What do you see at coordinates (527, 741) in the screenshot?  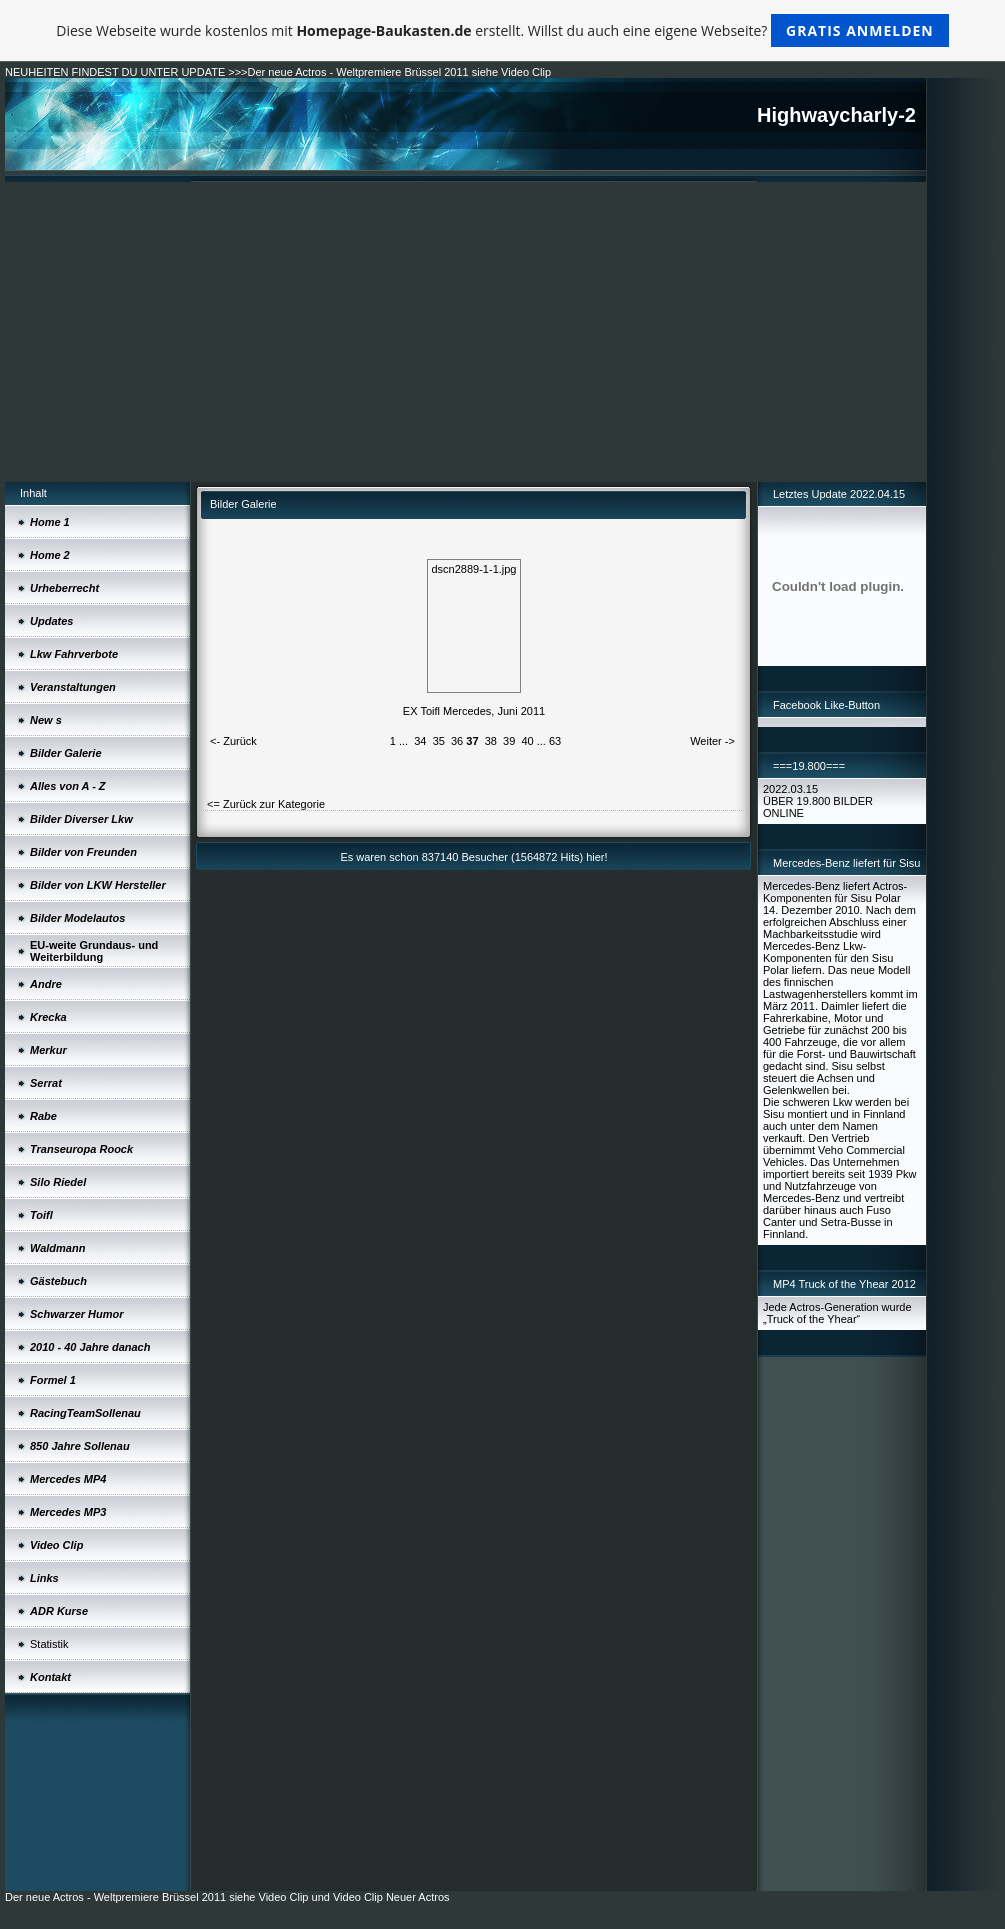 I see `40` at bounding box center [527, 741].